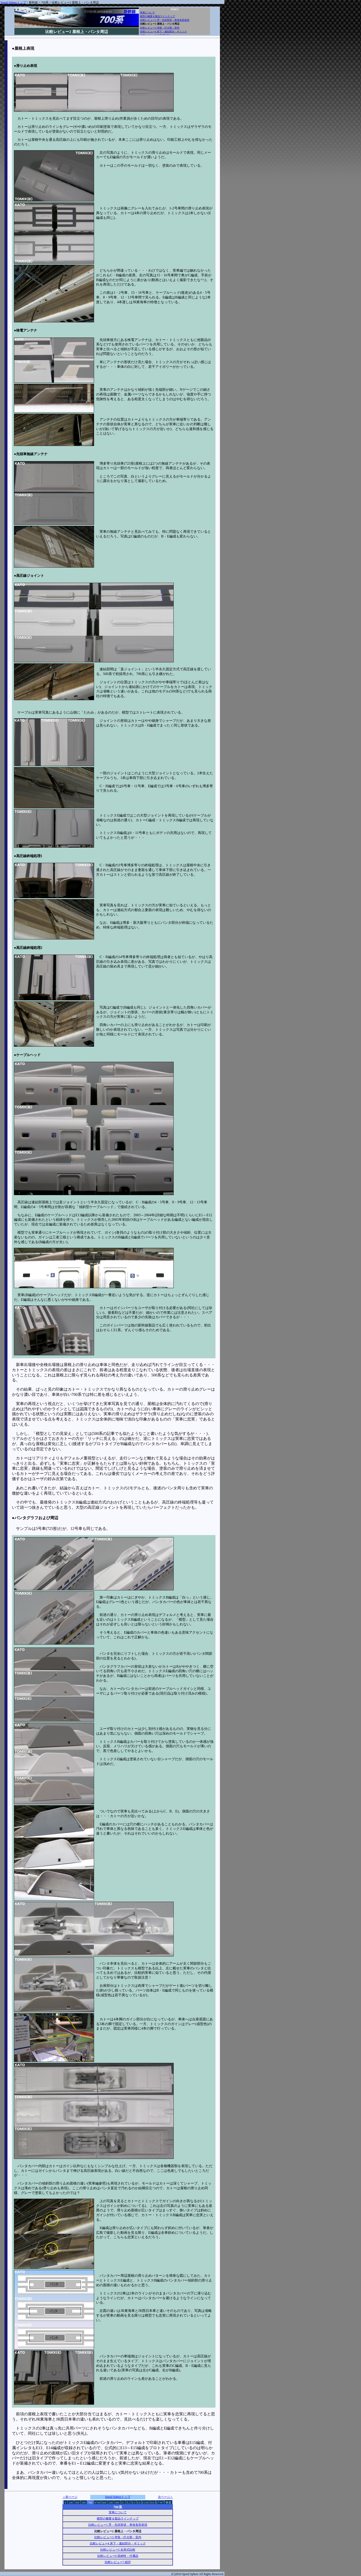  Describe the element at coordinates (118, 2562) in the screenshot. I see `比較レビュー7 総評` at that location.